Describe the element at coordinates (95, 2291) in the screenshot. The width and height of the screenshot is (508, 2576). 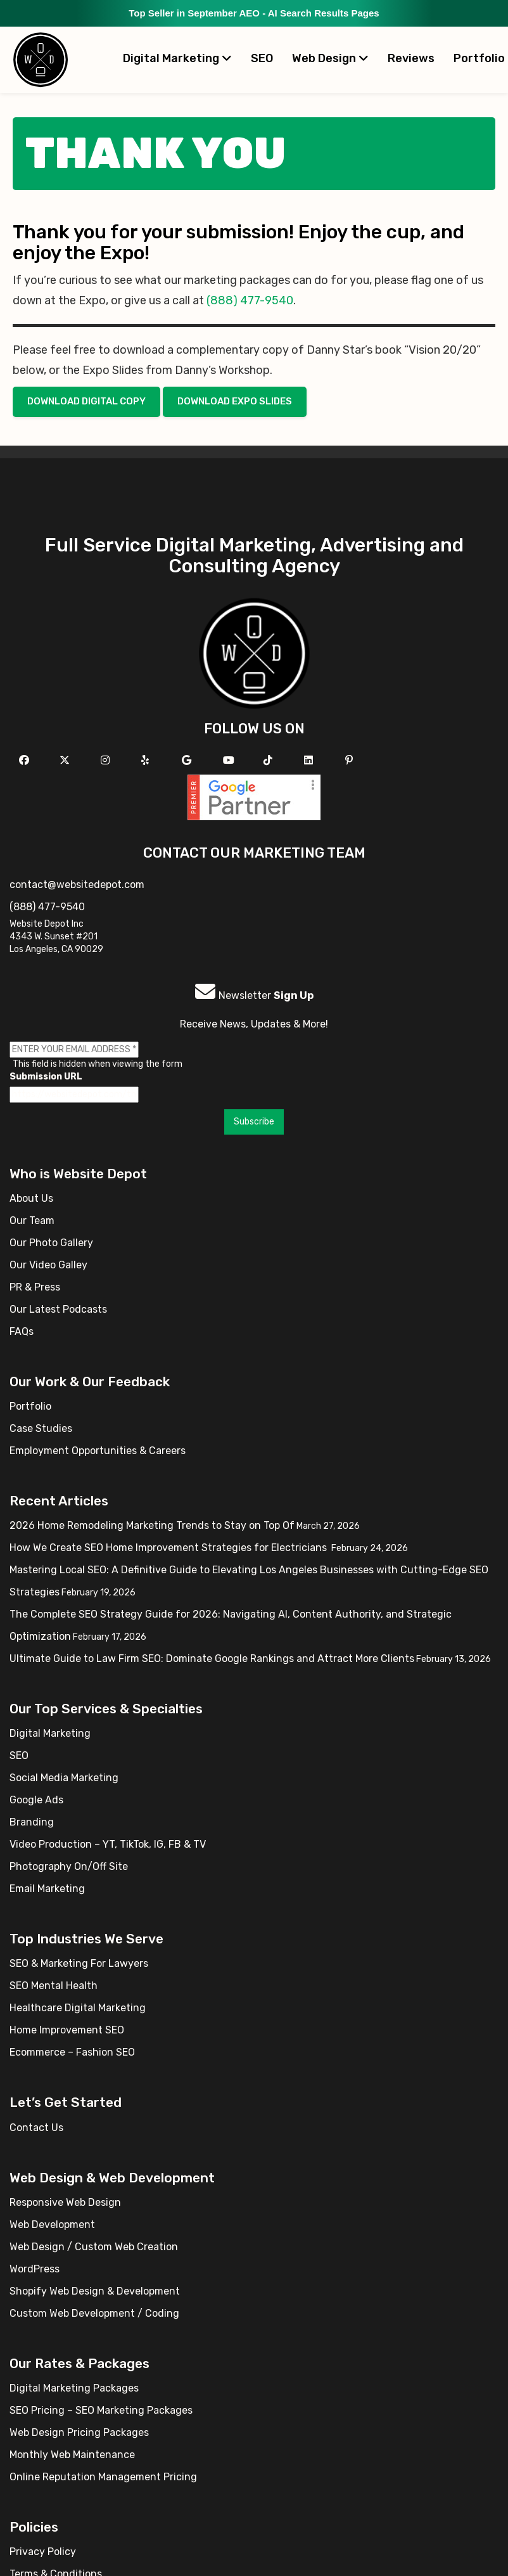
I see `Shopify Web Design & Development` at that location.